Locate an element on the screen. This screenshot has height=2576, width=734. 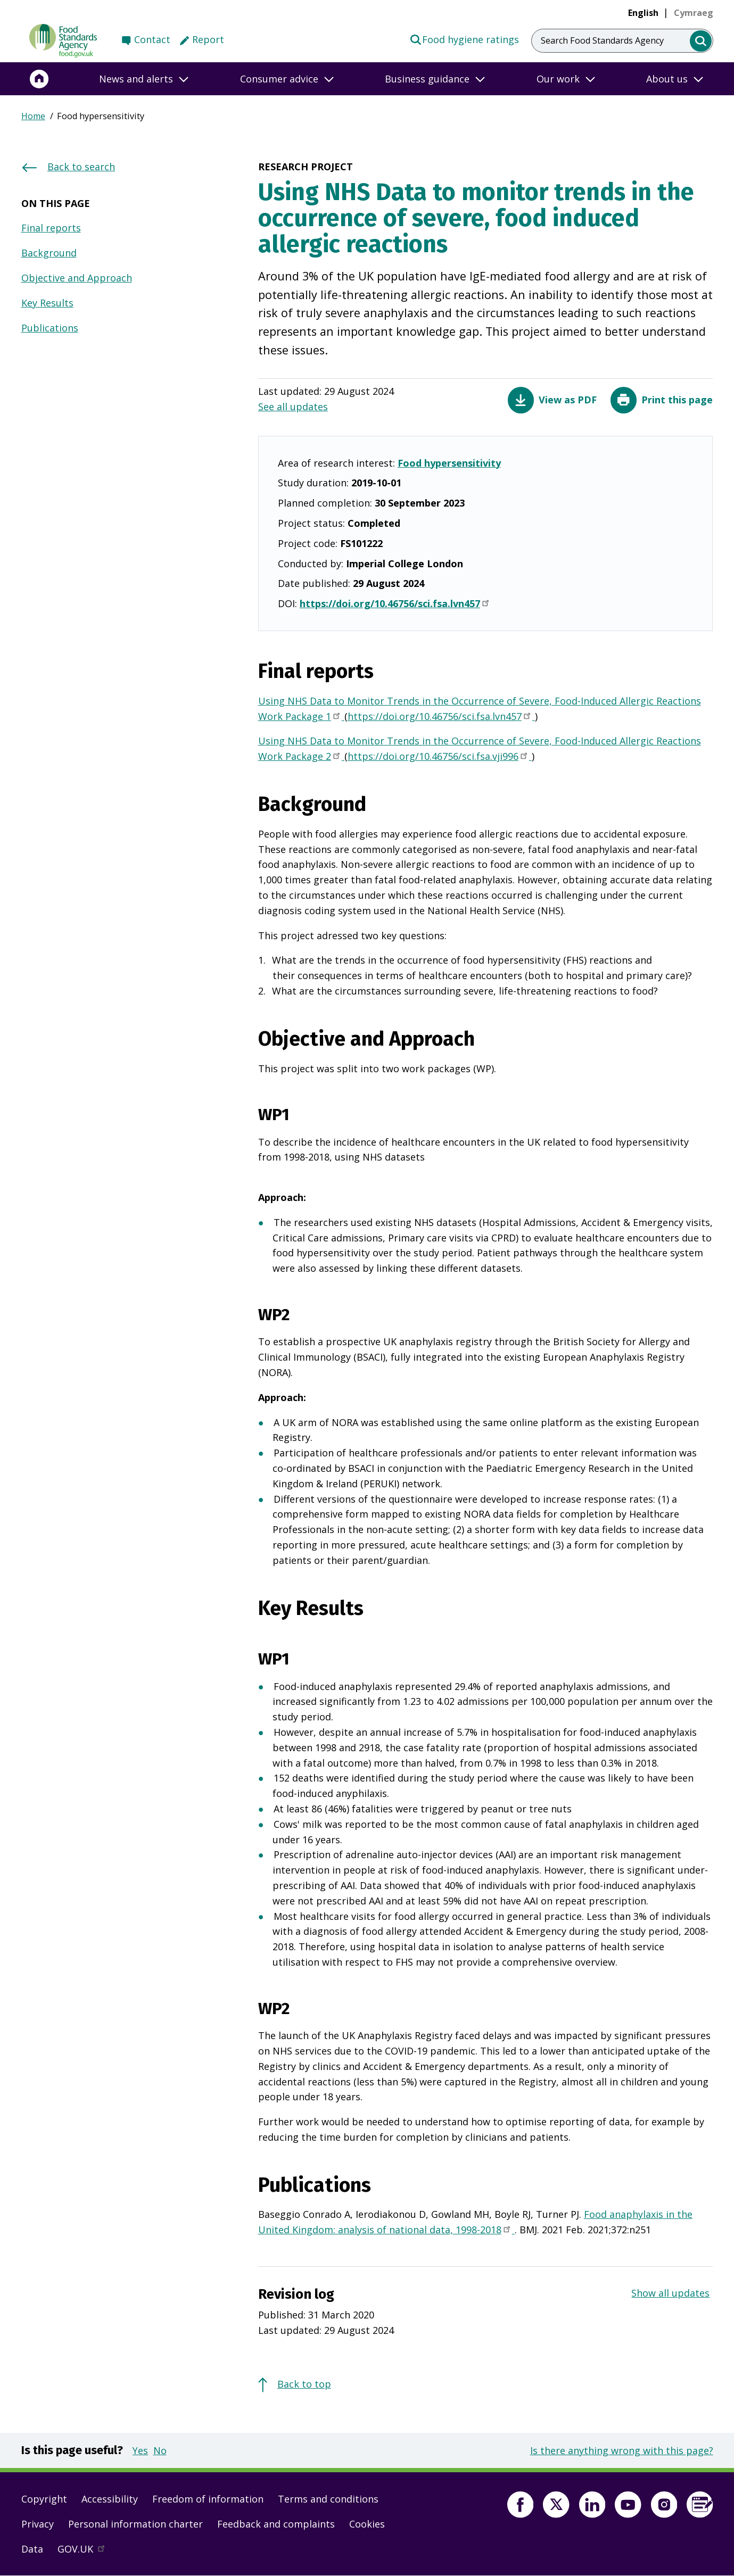
Search Food Standards Agency is located at coordinates (602, 40).